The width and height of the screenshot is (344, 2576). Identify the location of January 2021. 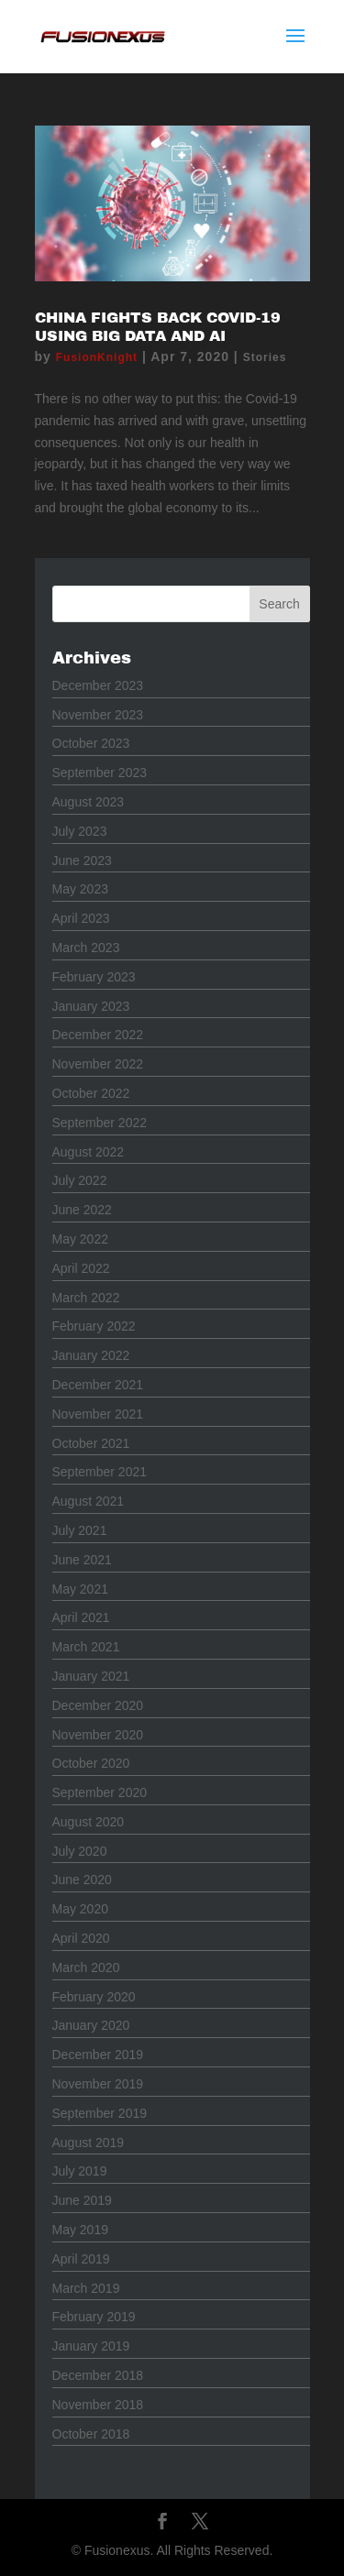
(91, 1676).